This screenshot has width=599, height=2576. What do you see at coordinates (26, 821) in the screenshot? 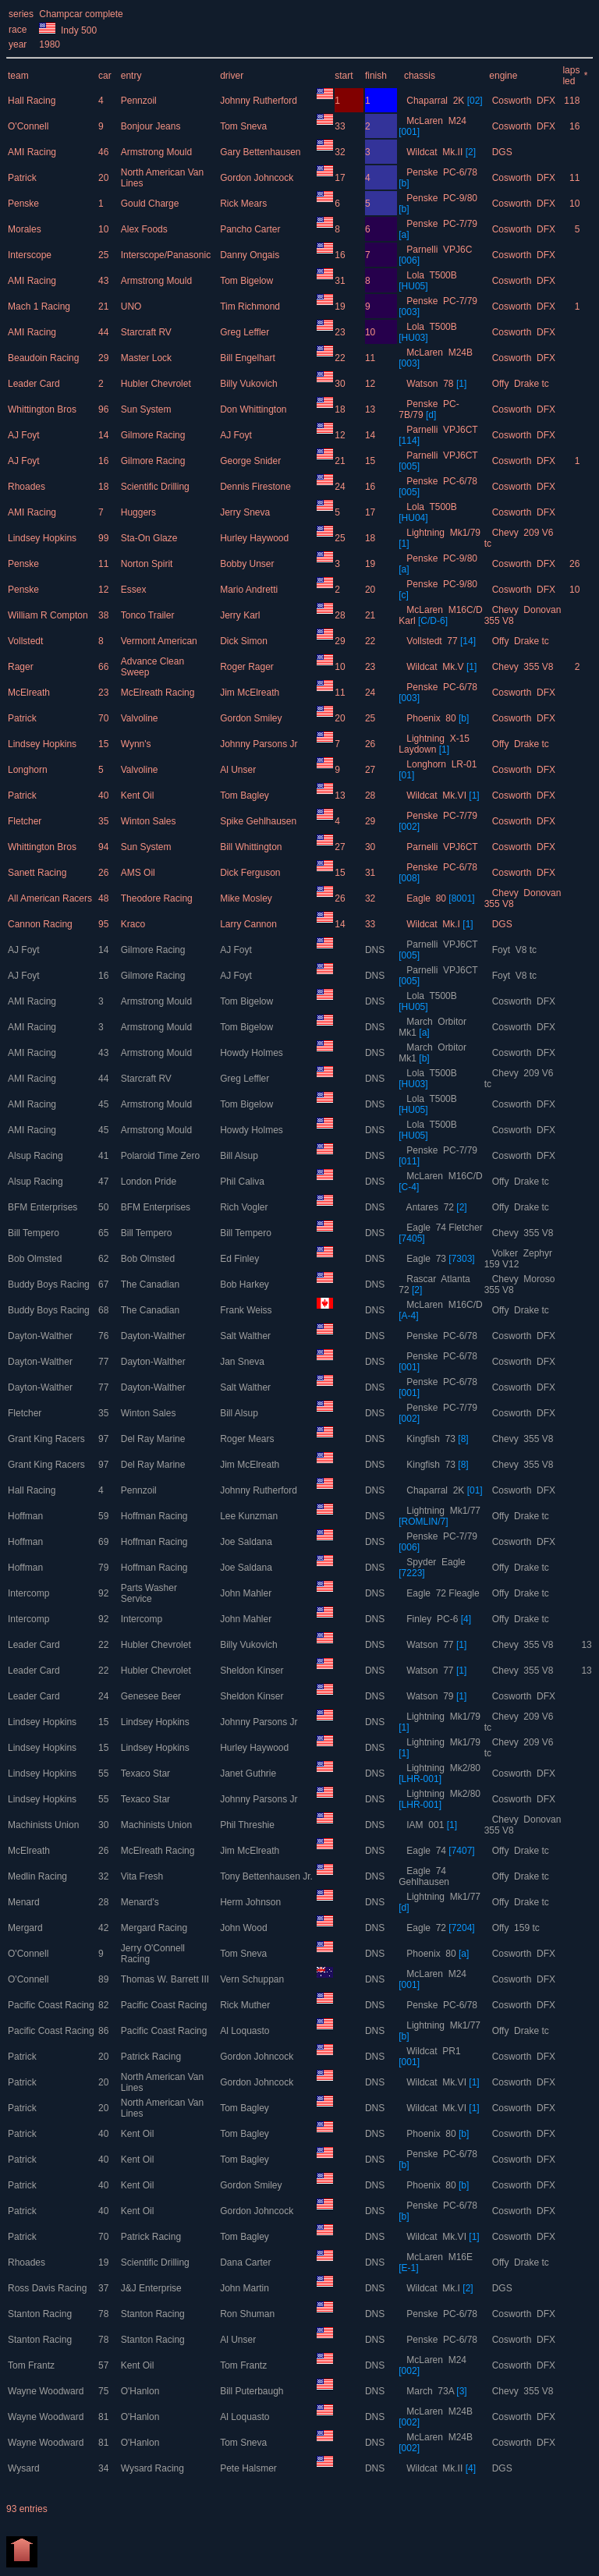
I see `Fletcher` at bounding box center [26, 821].